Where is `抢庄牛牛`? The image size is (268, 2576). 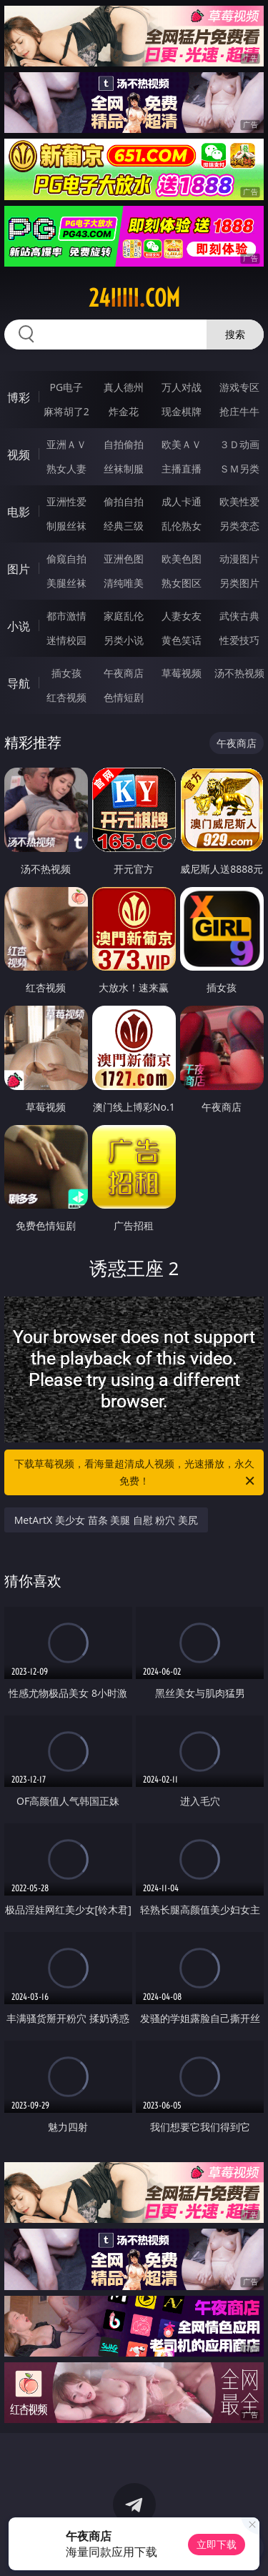 抢庄牛牛 is located at coordinates (239, 411).